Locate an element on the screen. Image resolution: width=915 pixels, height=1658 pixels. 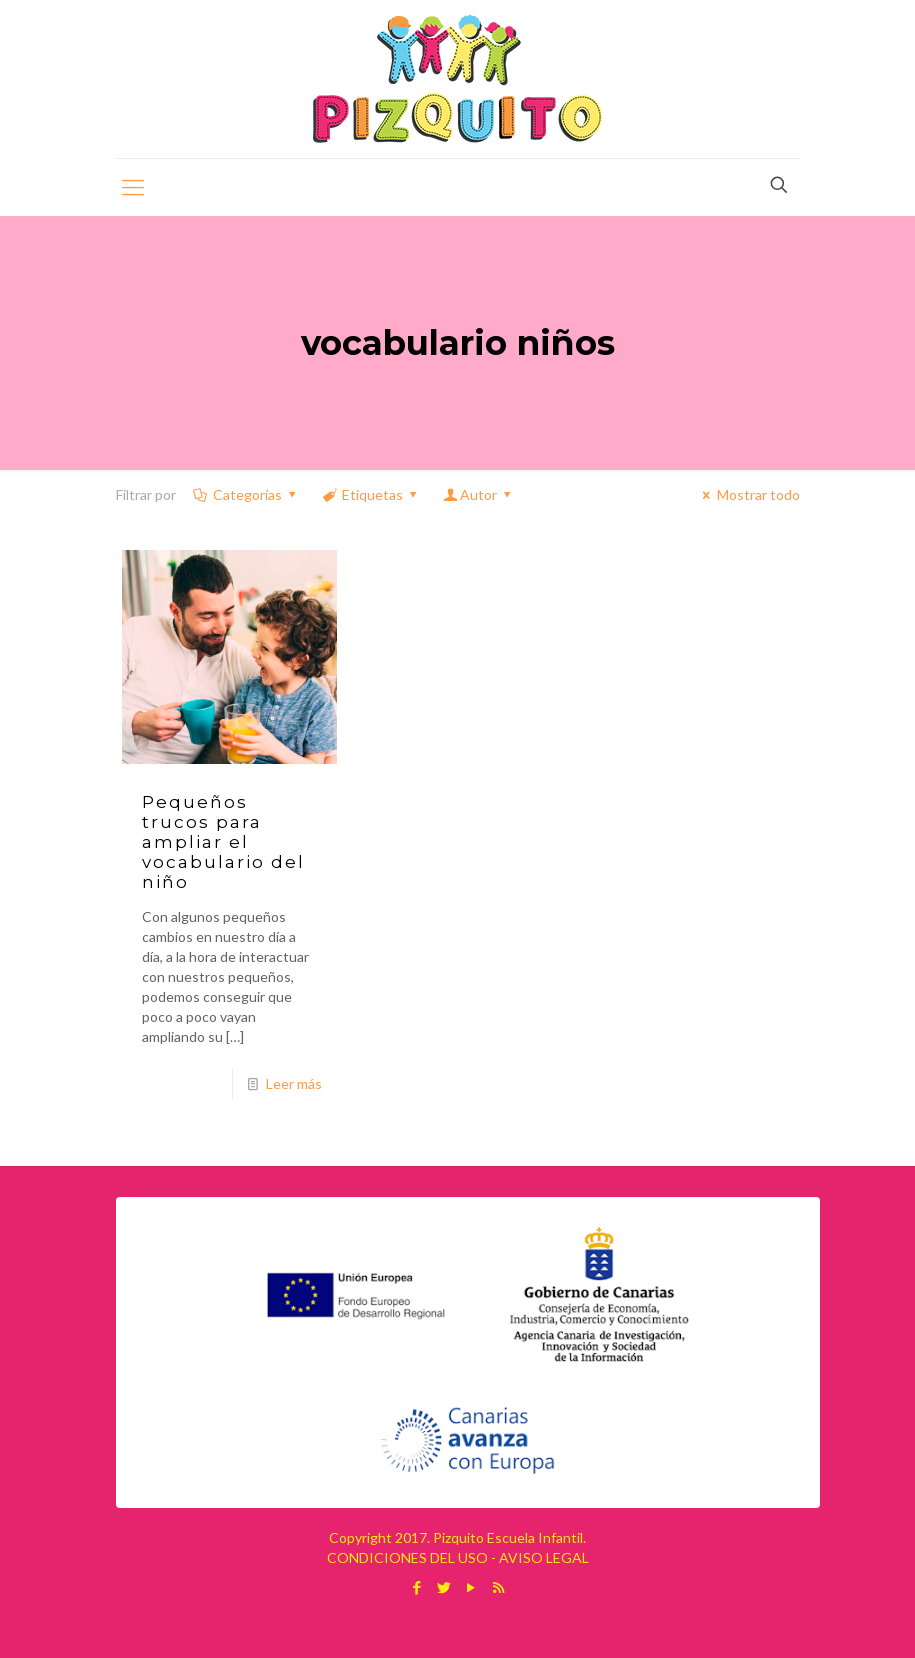
Mostrar todo is located at coordinates (748, 494).